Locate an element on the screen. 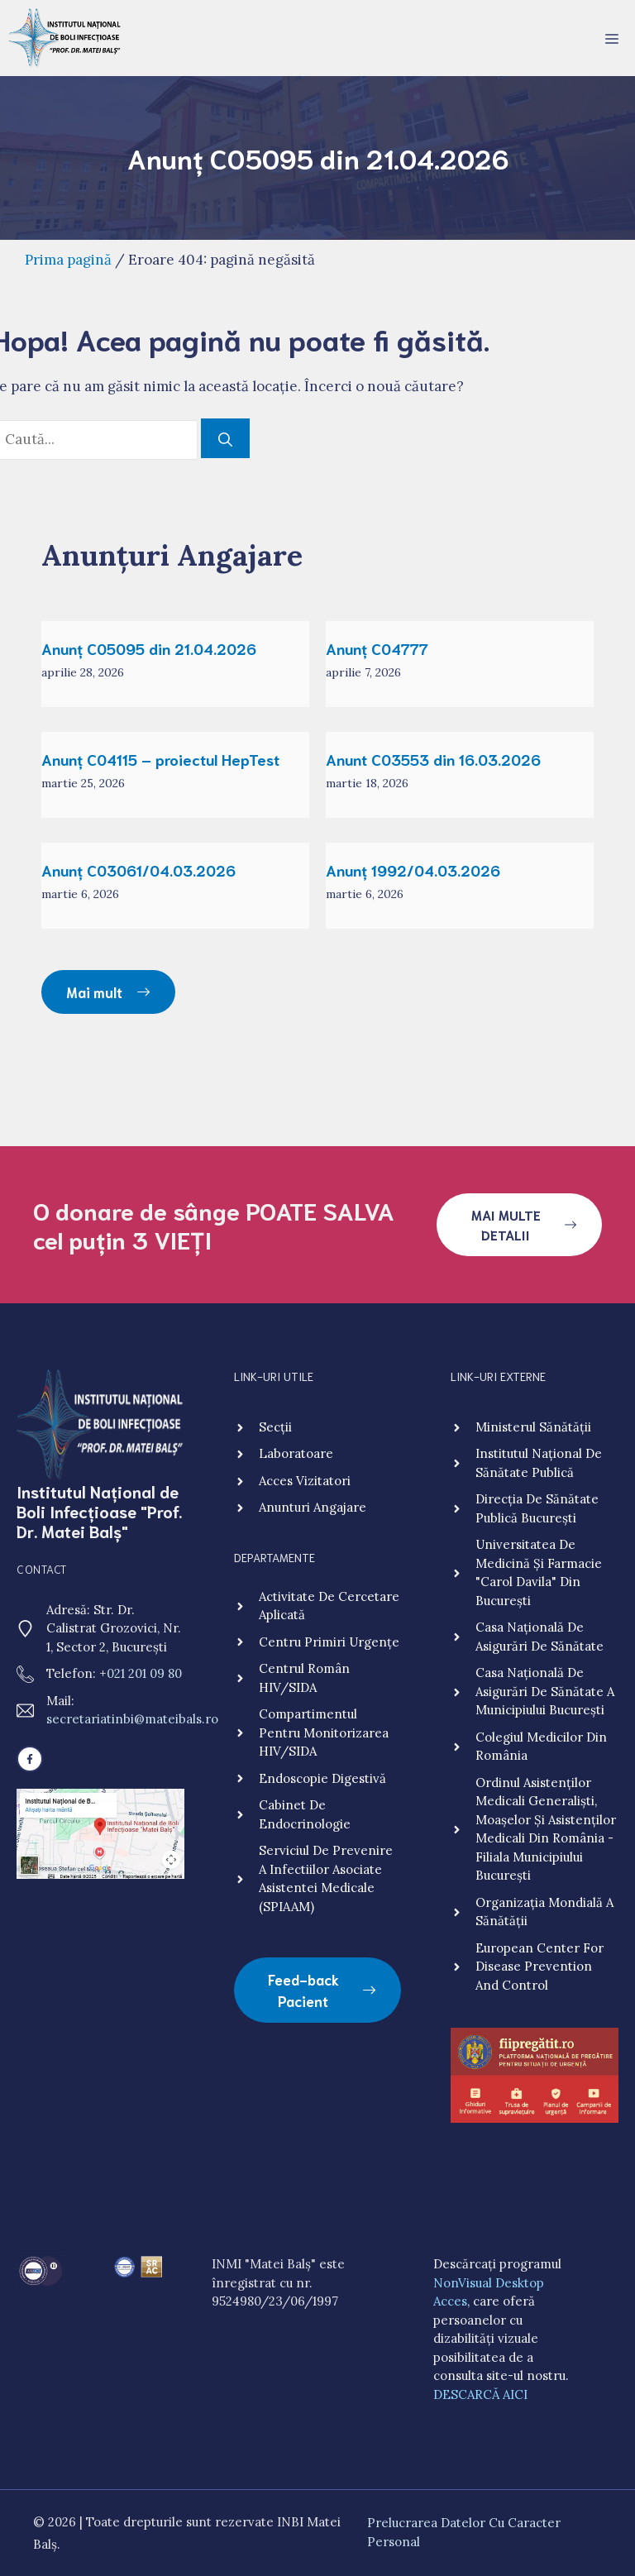 Image resolution: width=635 pixels, height=2576 pixels. Anunț 1992/04.03.2026 is located at coordinates (413, 870).